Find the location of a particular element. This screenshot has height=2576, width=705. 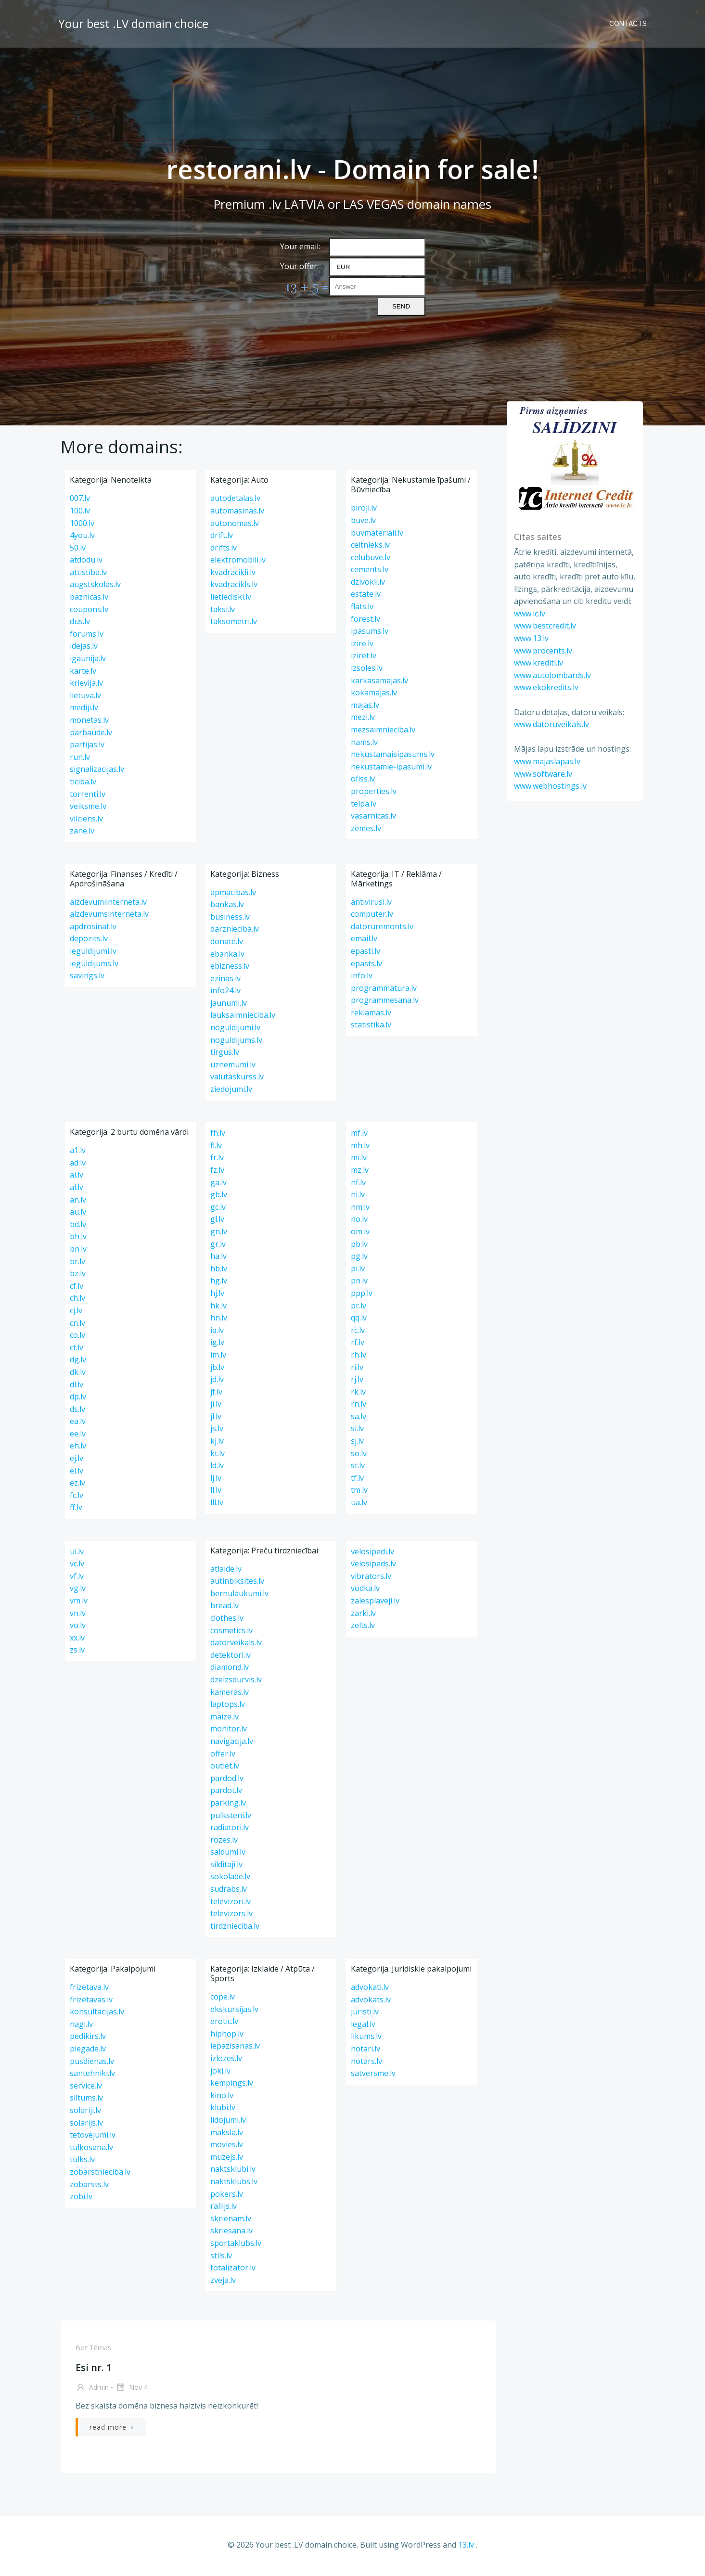

monetas.lv is located at coordinates (89, 723).